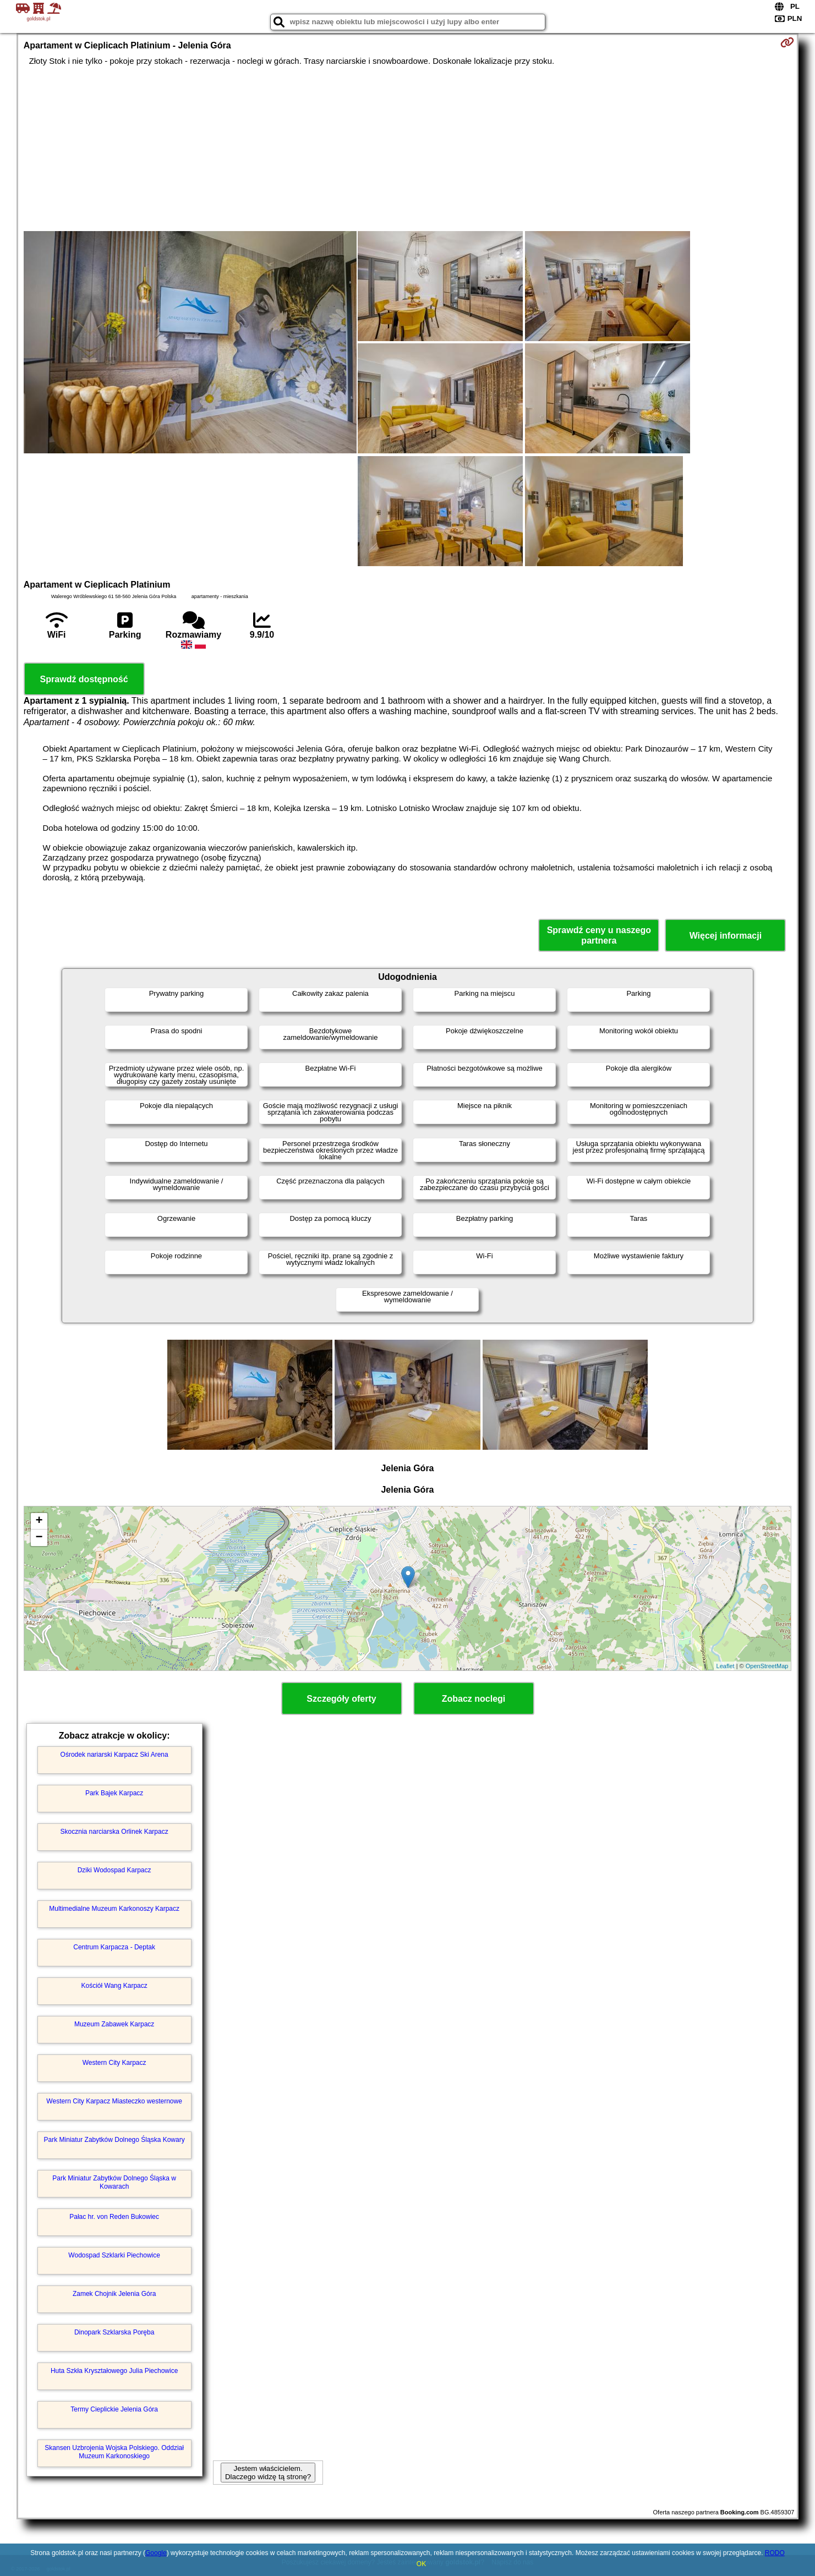  Describe the element at coordinates (599, 935) in the screenshot. I see `Sprawdź ceny u naszego partnera` at that location.